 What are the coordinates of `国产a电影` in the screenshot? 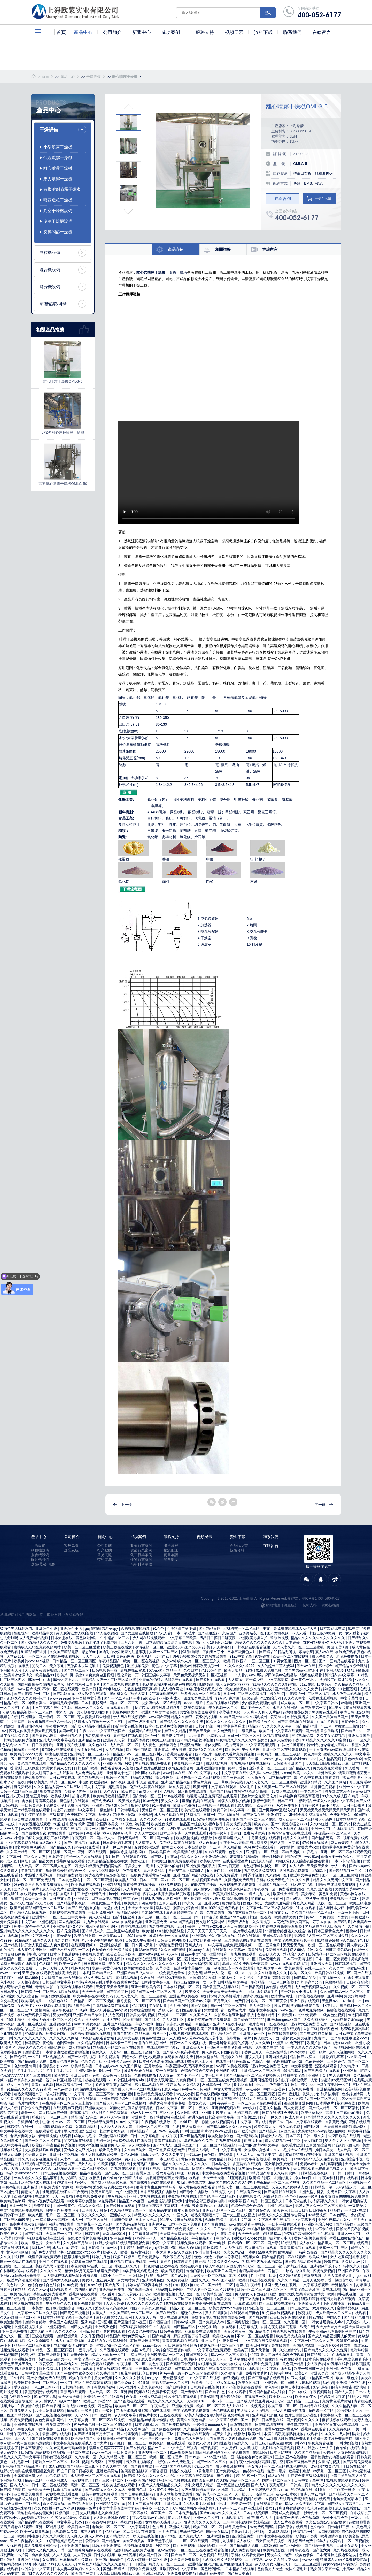 It's located at (295, 1898).